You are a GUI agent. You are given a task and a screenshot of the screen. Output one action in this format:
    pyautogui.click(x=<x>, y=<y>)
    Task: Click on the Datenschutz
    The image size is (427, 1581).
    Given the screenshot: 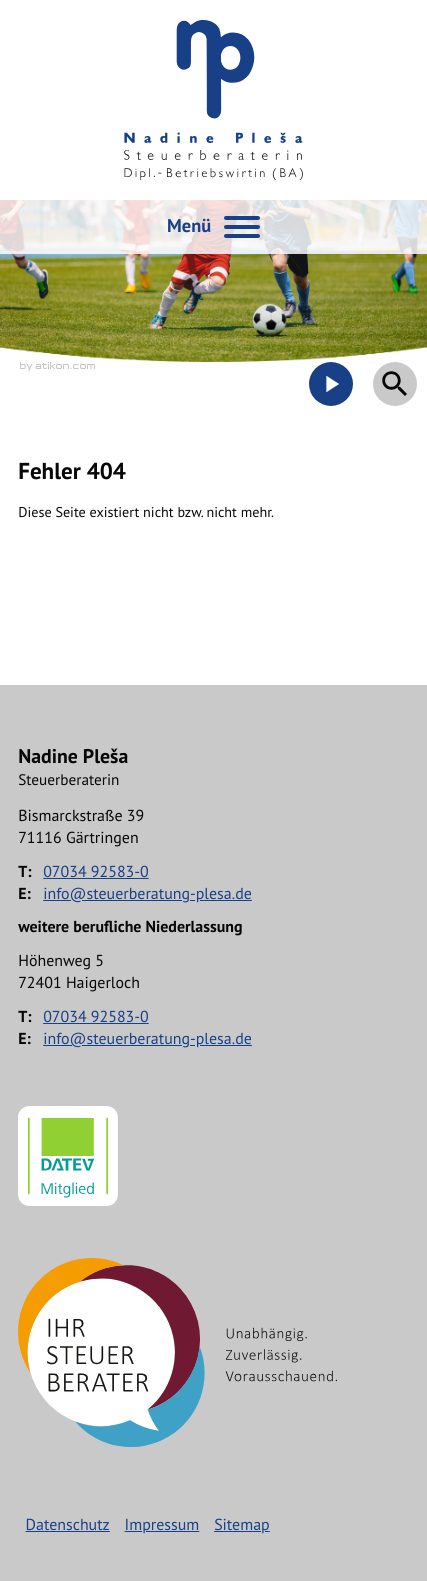 What is the action you would take?
    pyautogui.click(x=68, y=1525)
    